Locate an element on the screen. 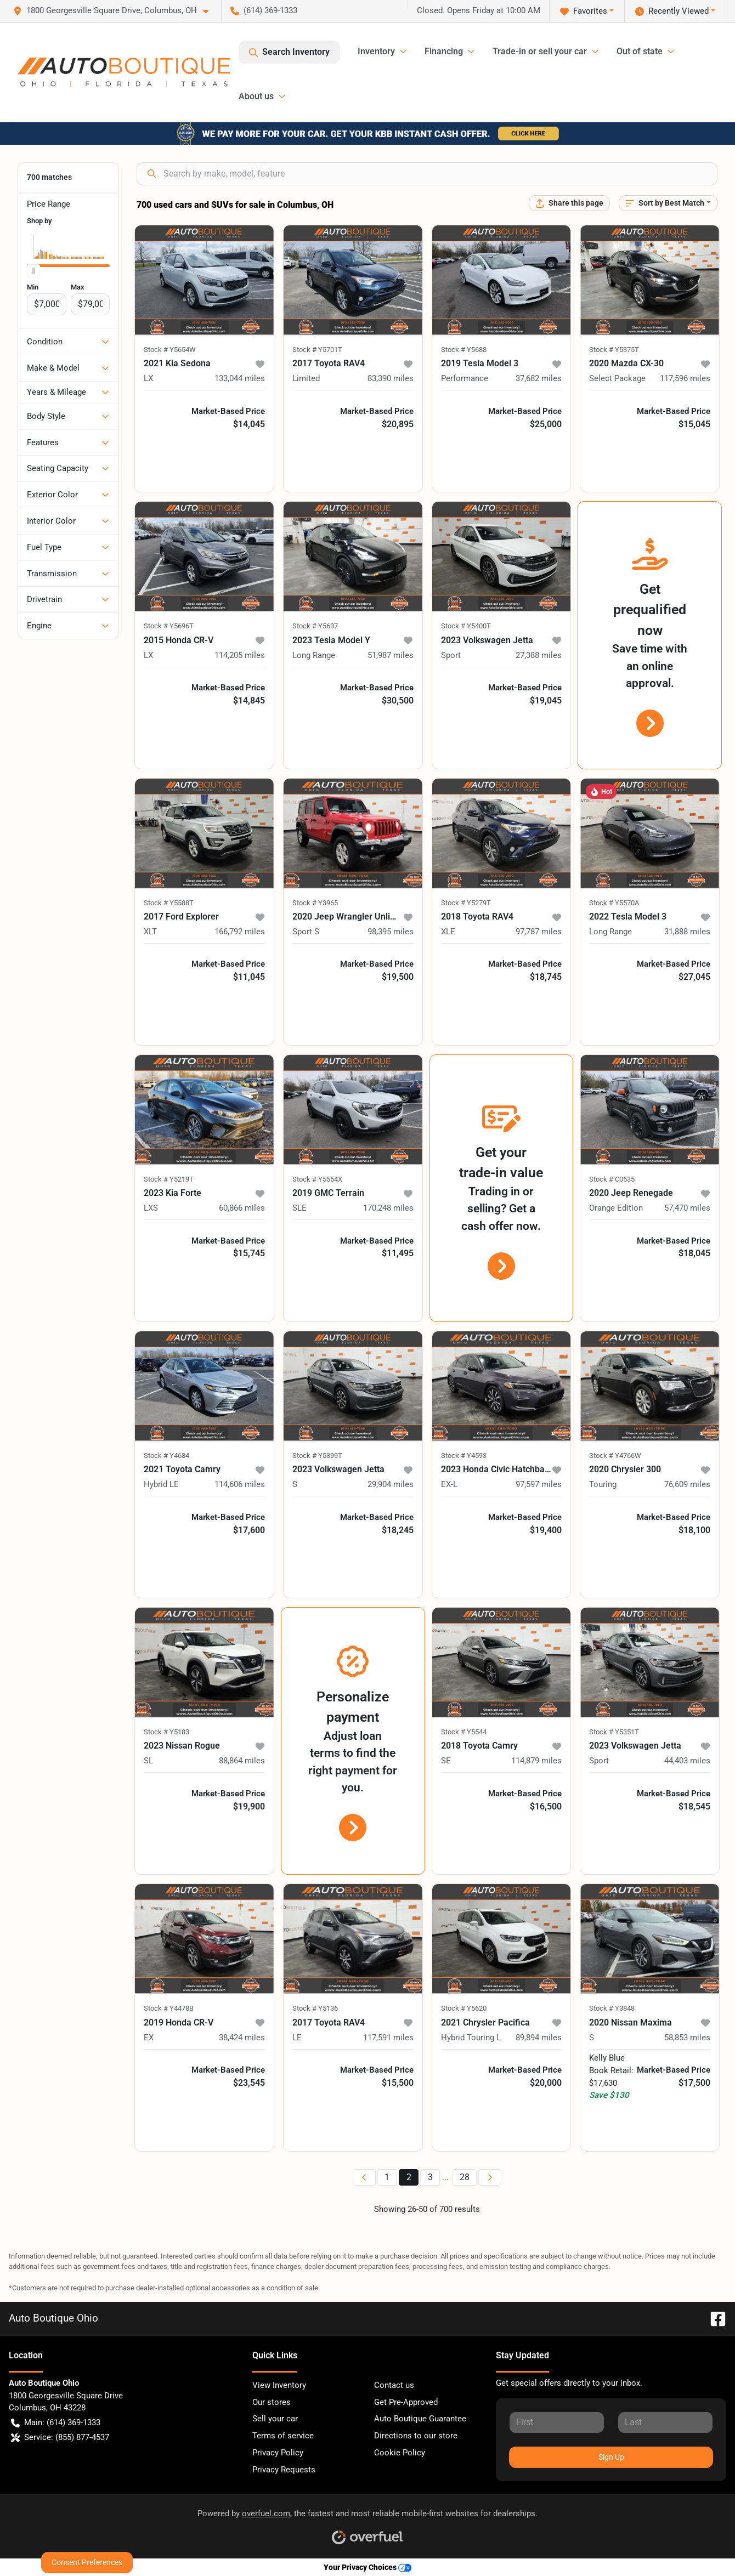  Contact us is located at coordinates (394, 2385).